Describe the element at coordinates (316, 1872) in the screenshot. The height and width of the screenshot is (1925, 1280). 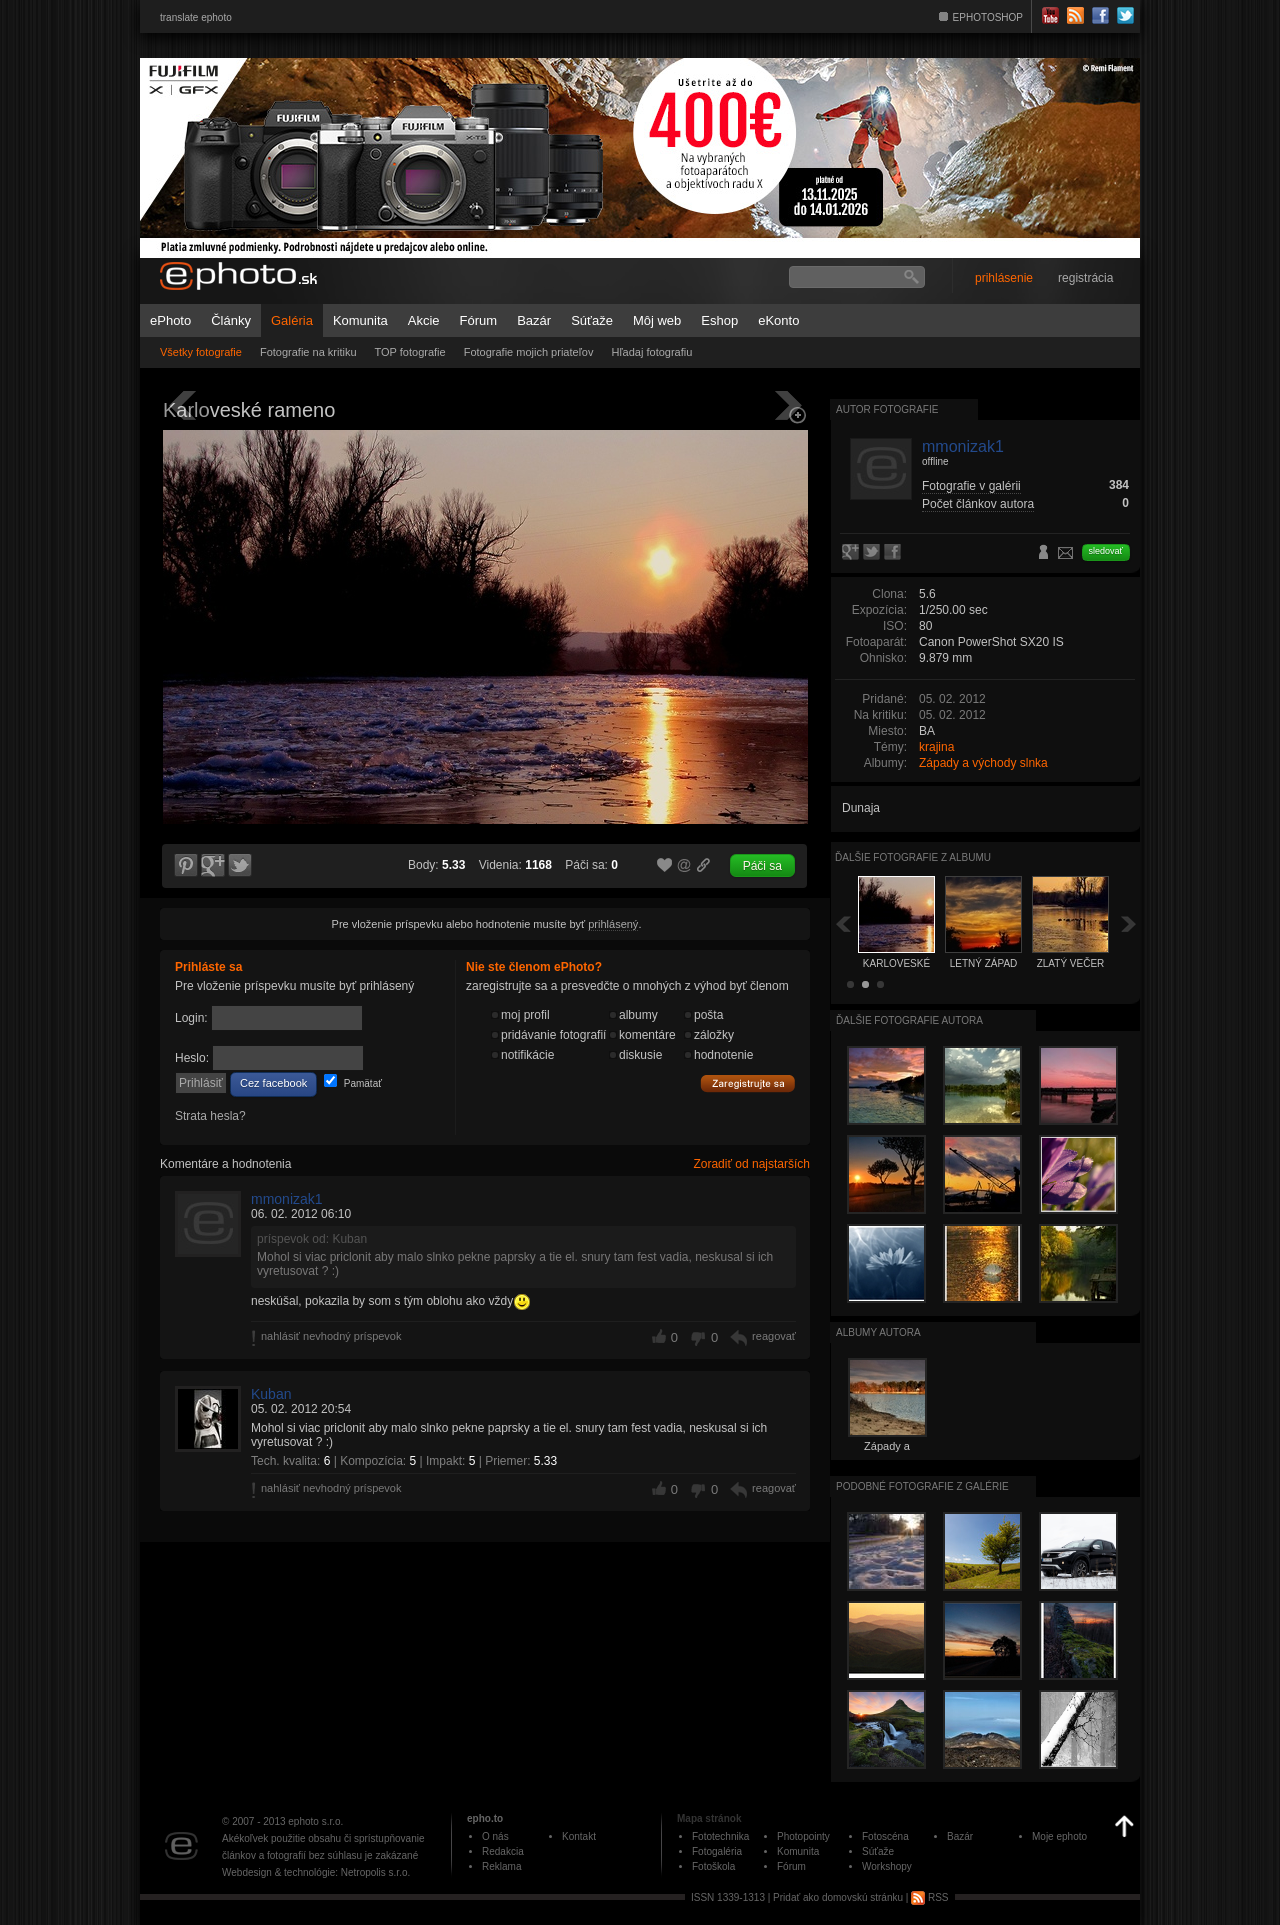
I see `Webdesign & technológie: Netropolis s.r.o.` at that location.